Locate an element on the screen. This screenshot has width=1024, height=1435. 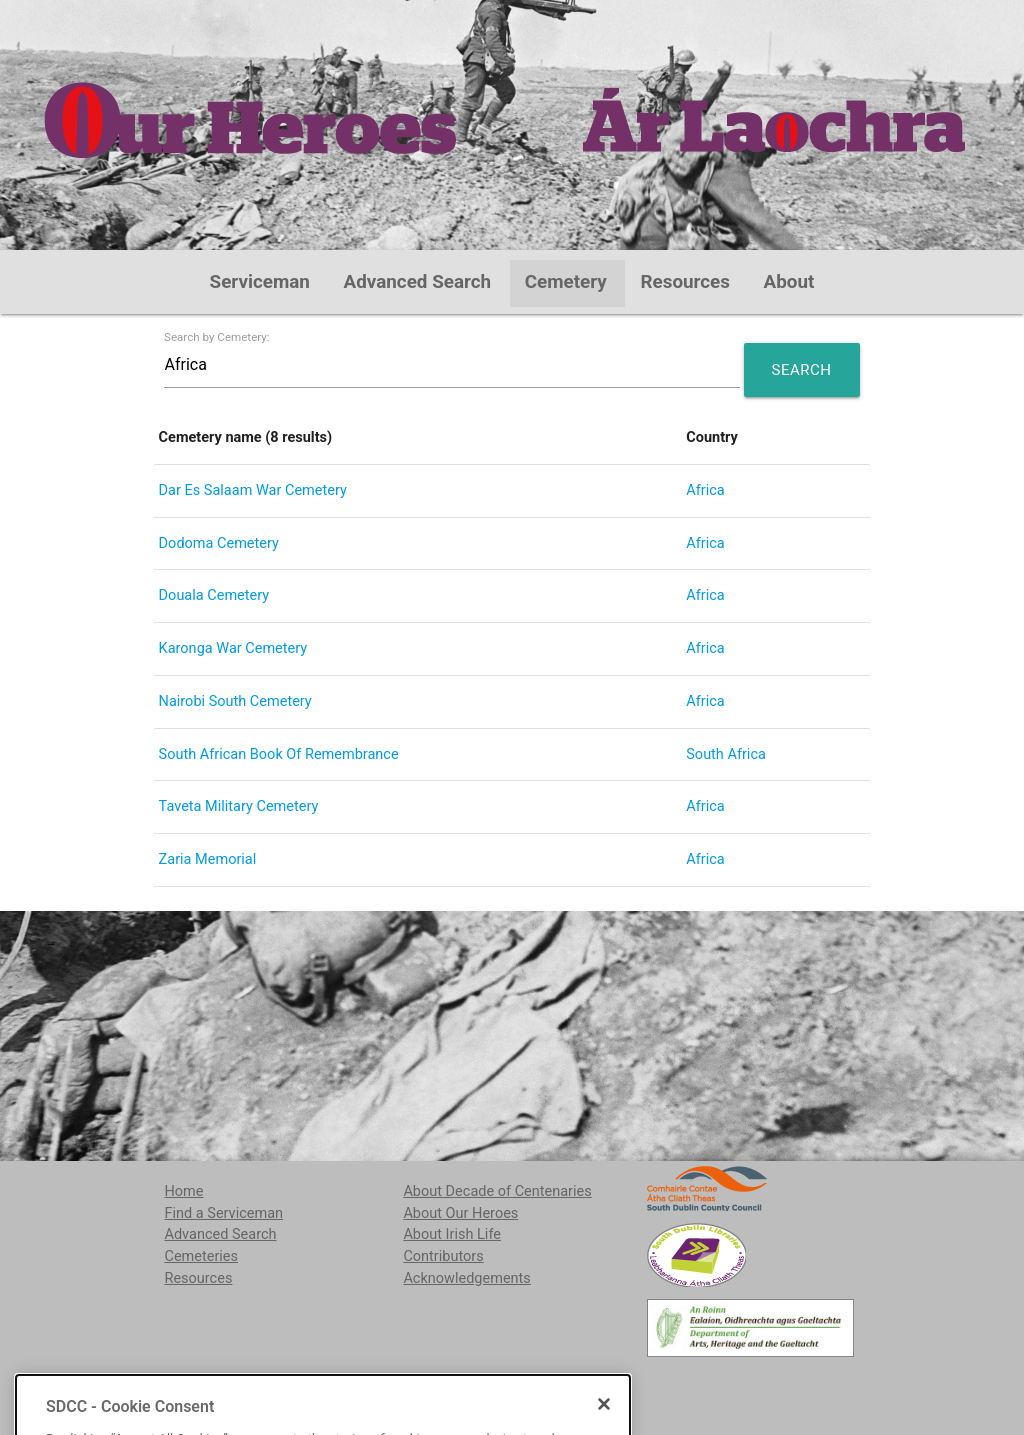
Karonga War Cemetery is located at coordinates (233, 648).